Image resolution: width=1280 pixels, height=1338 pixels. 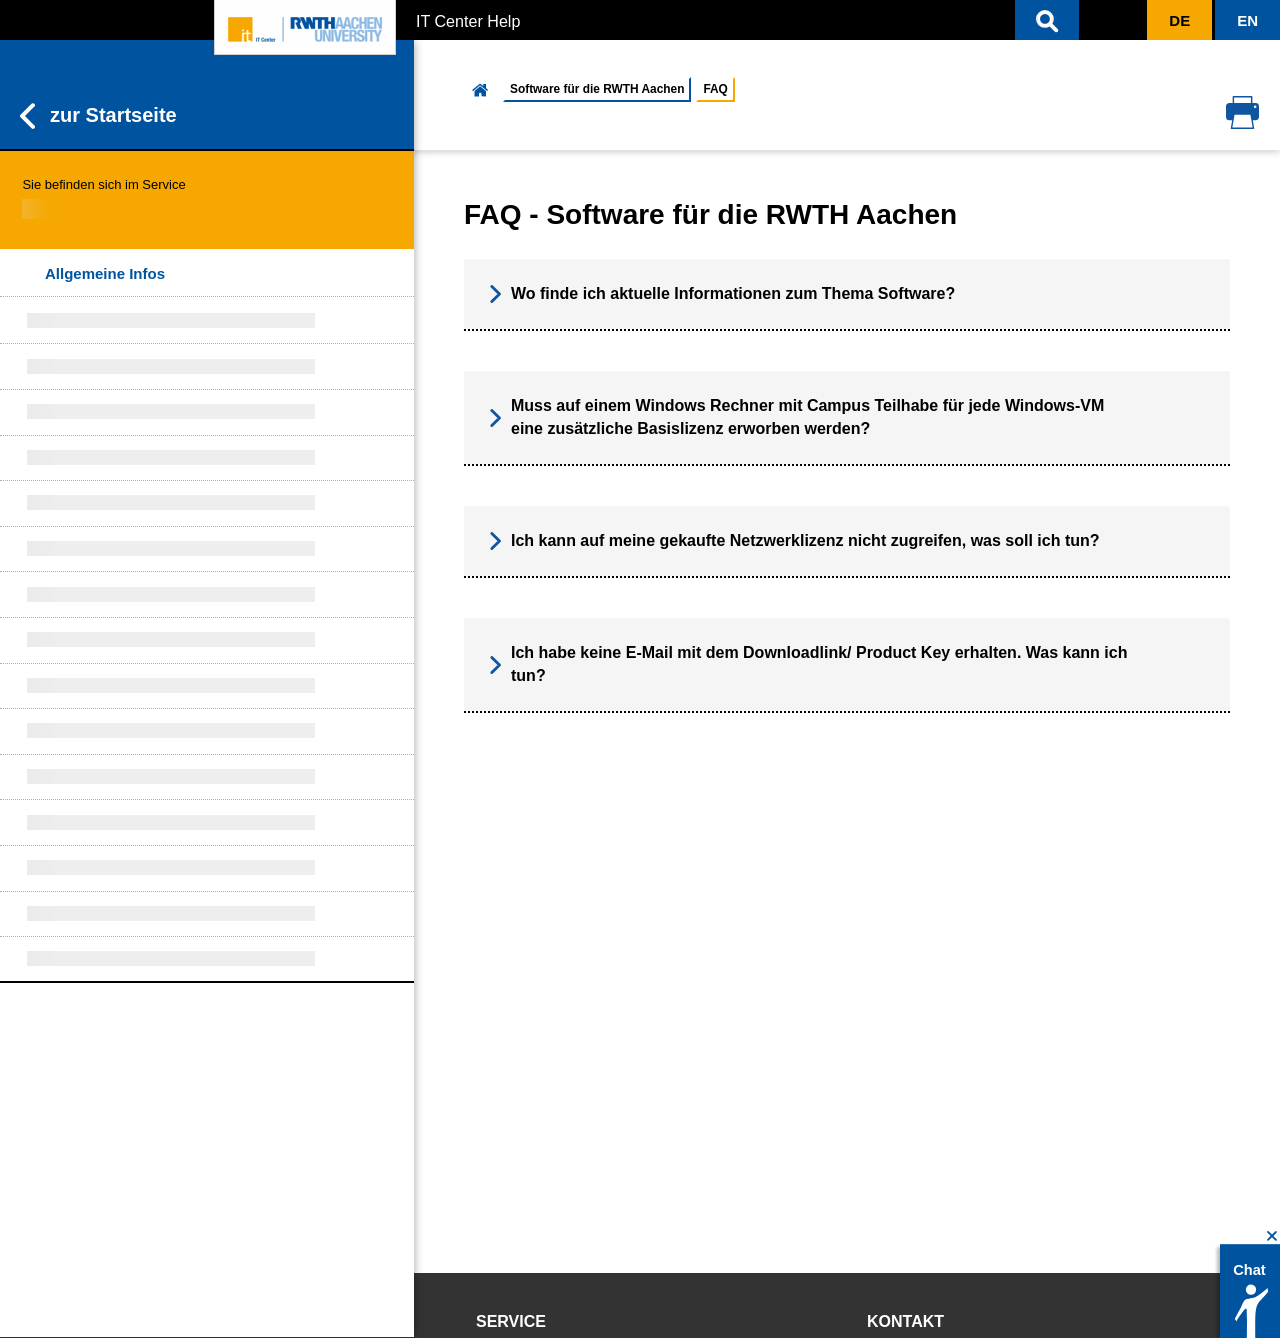 I want to click on Ich habe keine E-Mail mit dem Downloadlink/ Product Key erhalten. Was kann ich tun? [button], so click(x=808, y=663).